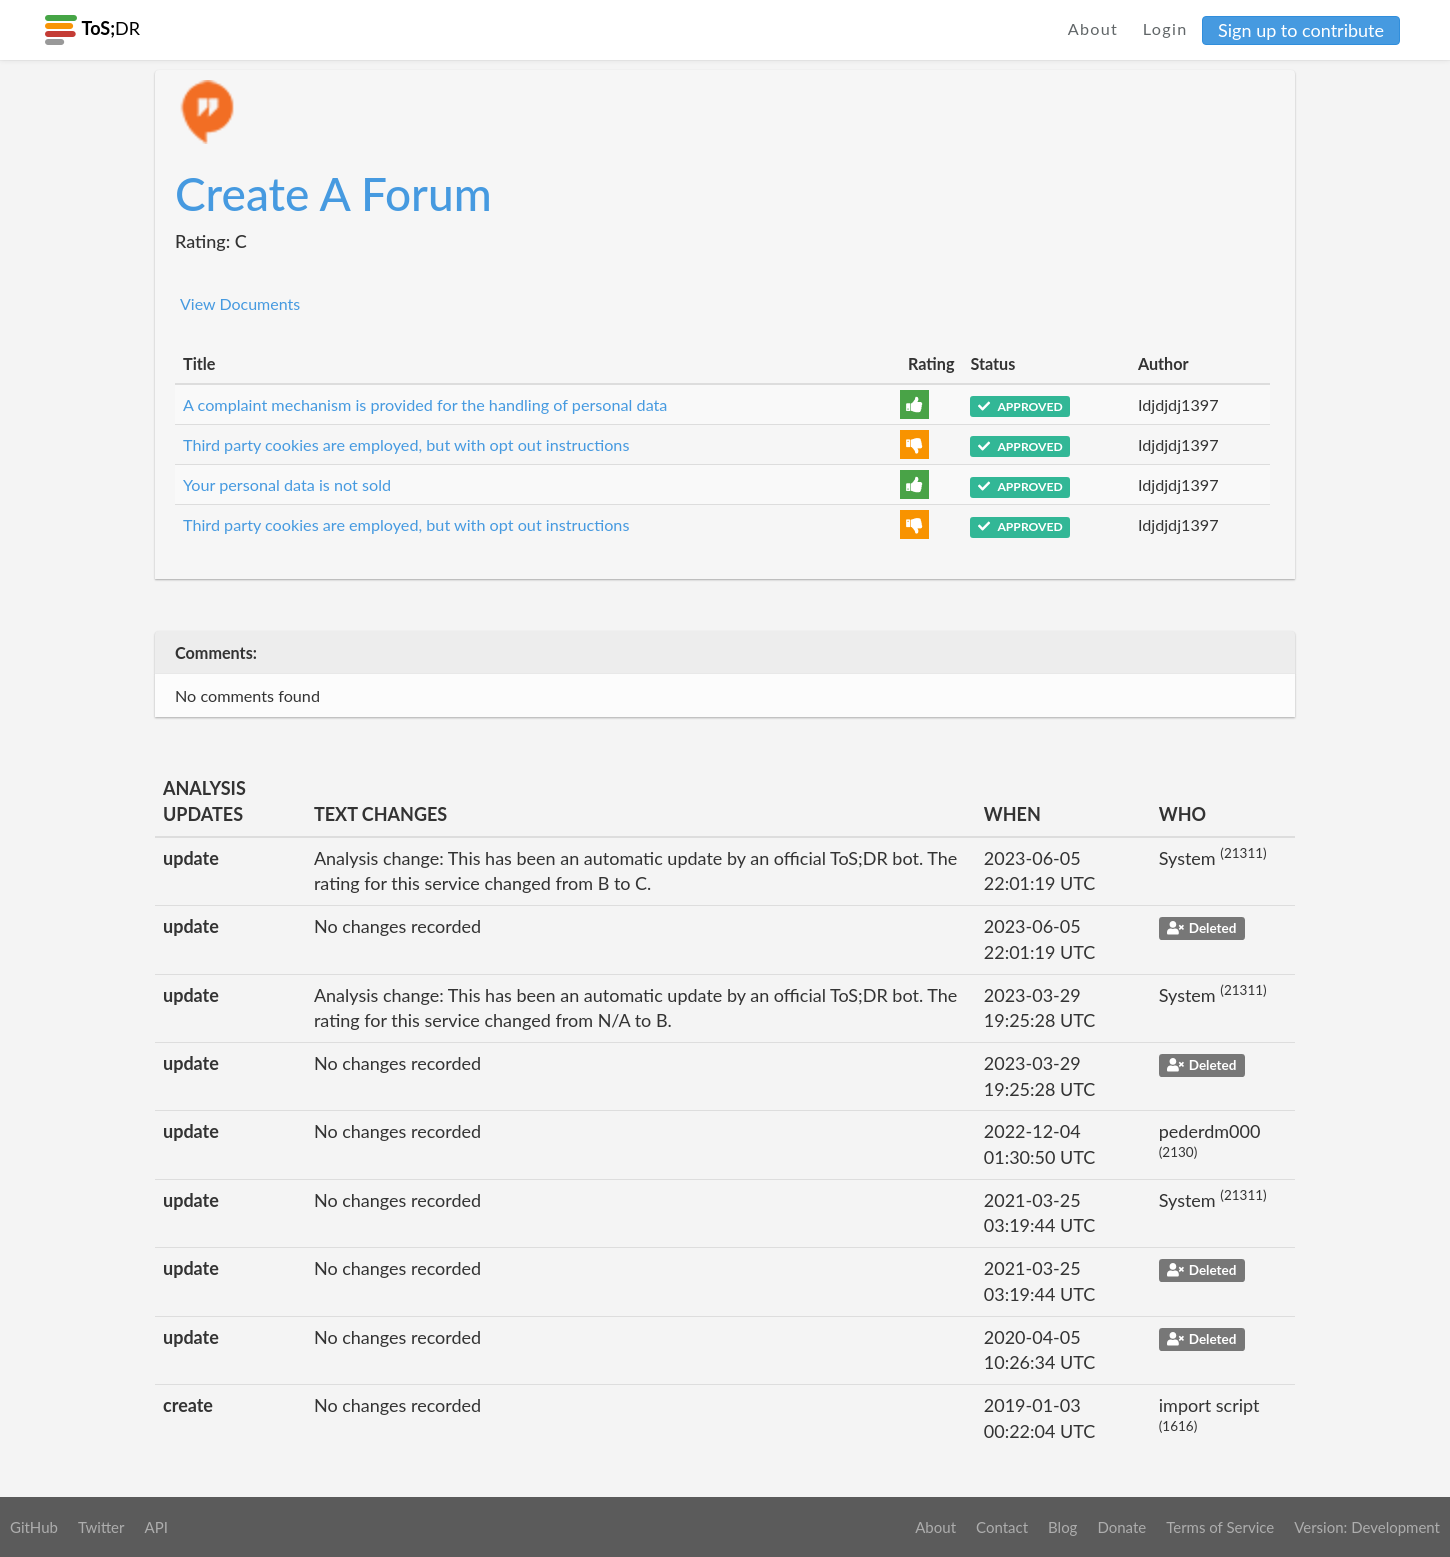 This screenshot has width=1450, height=1557. Describe the element at coordinates (155, 1527) in the screenshot. I see `API` at that location.